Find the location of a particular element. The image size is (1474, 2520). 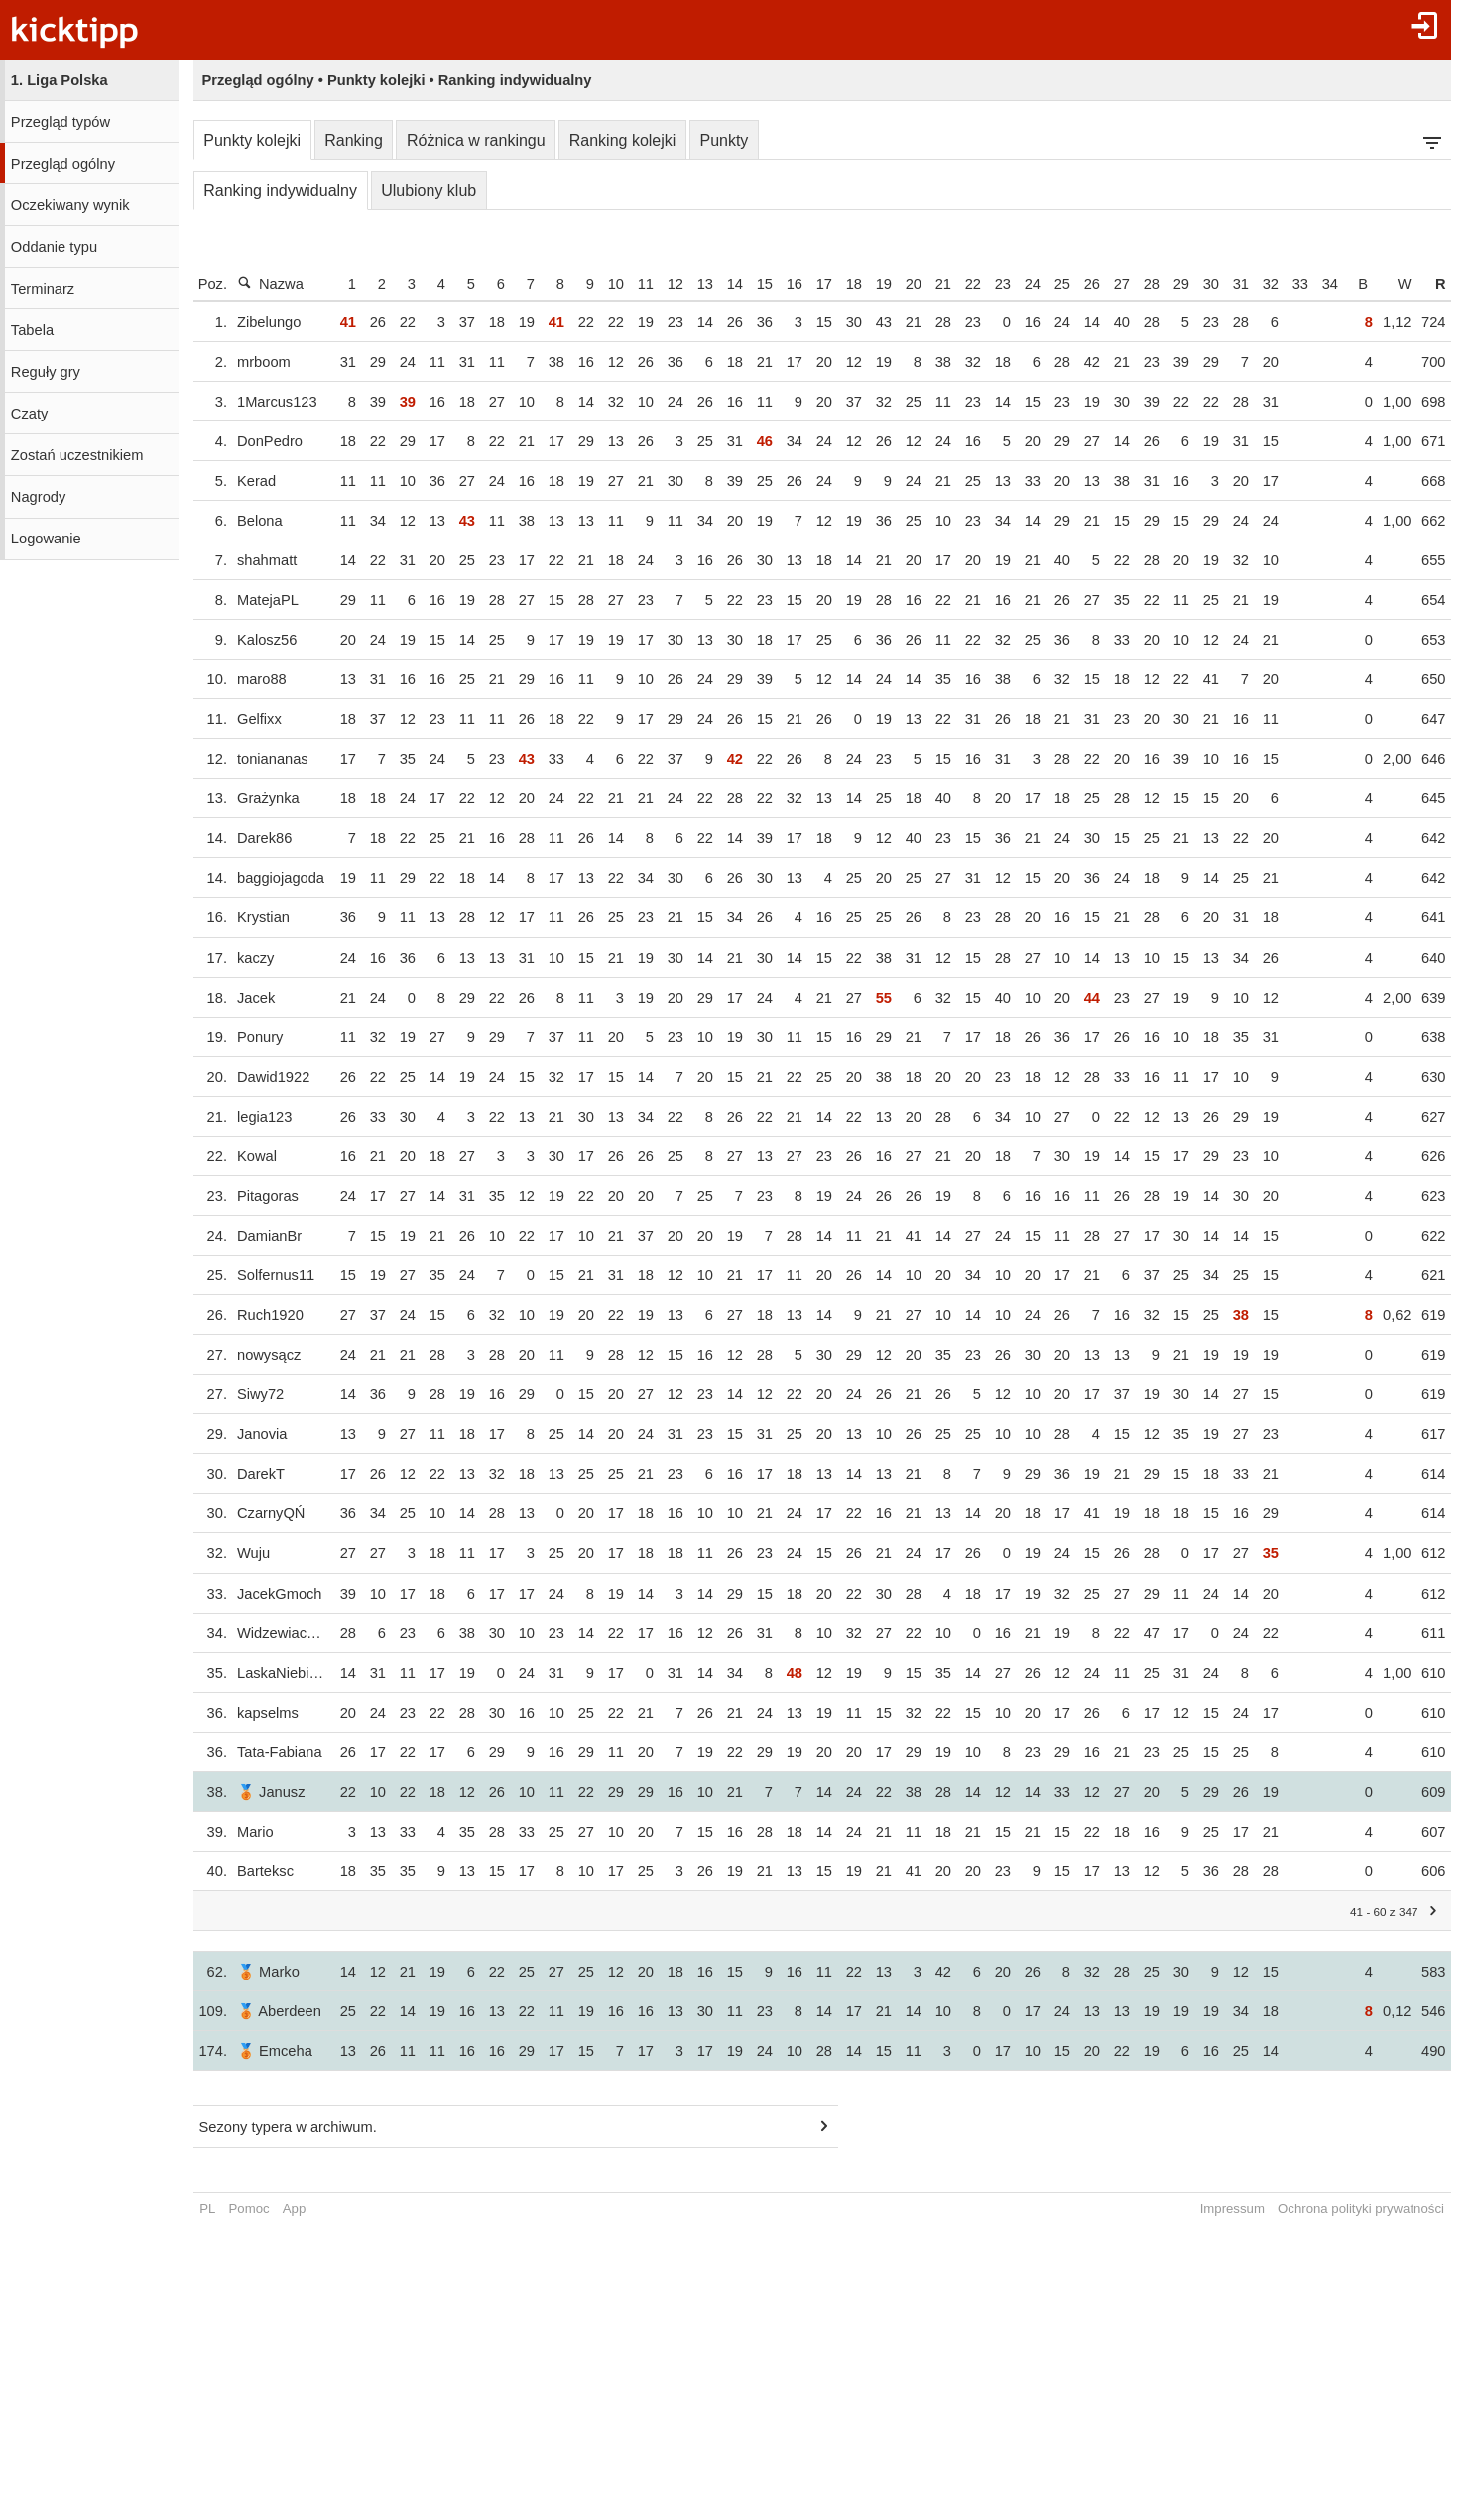

25 is located at coordinates (1081, 284).